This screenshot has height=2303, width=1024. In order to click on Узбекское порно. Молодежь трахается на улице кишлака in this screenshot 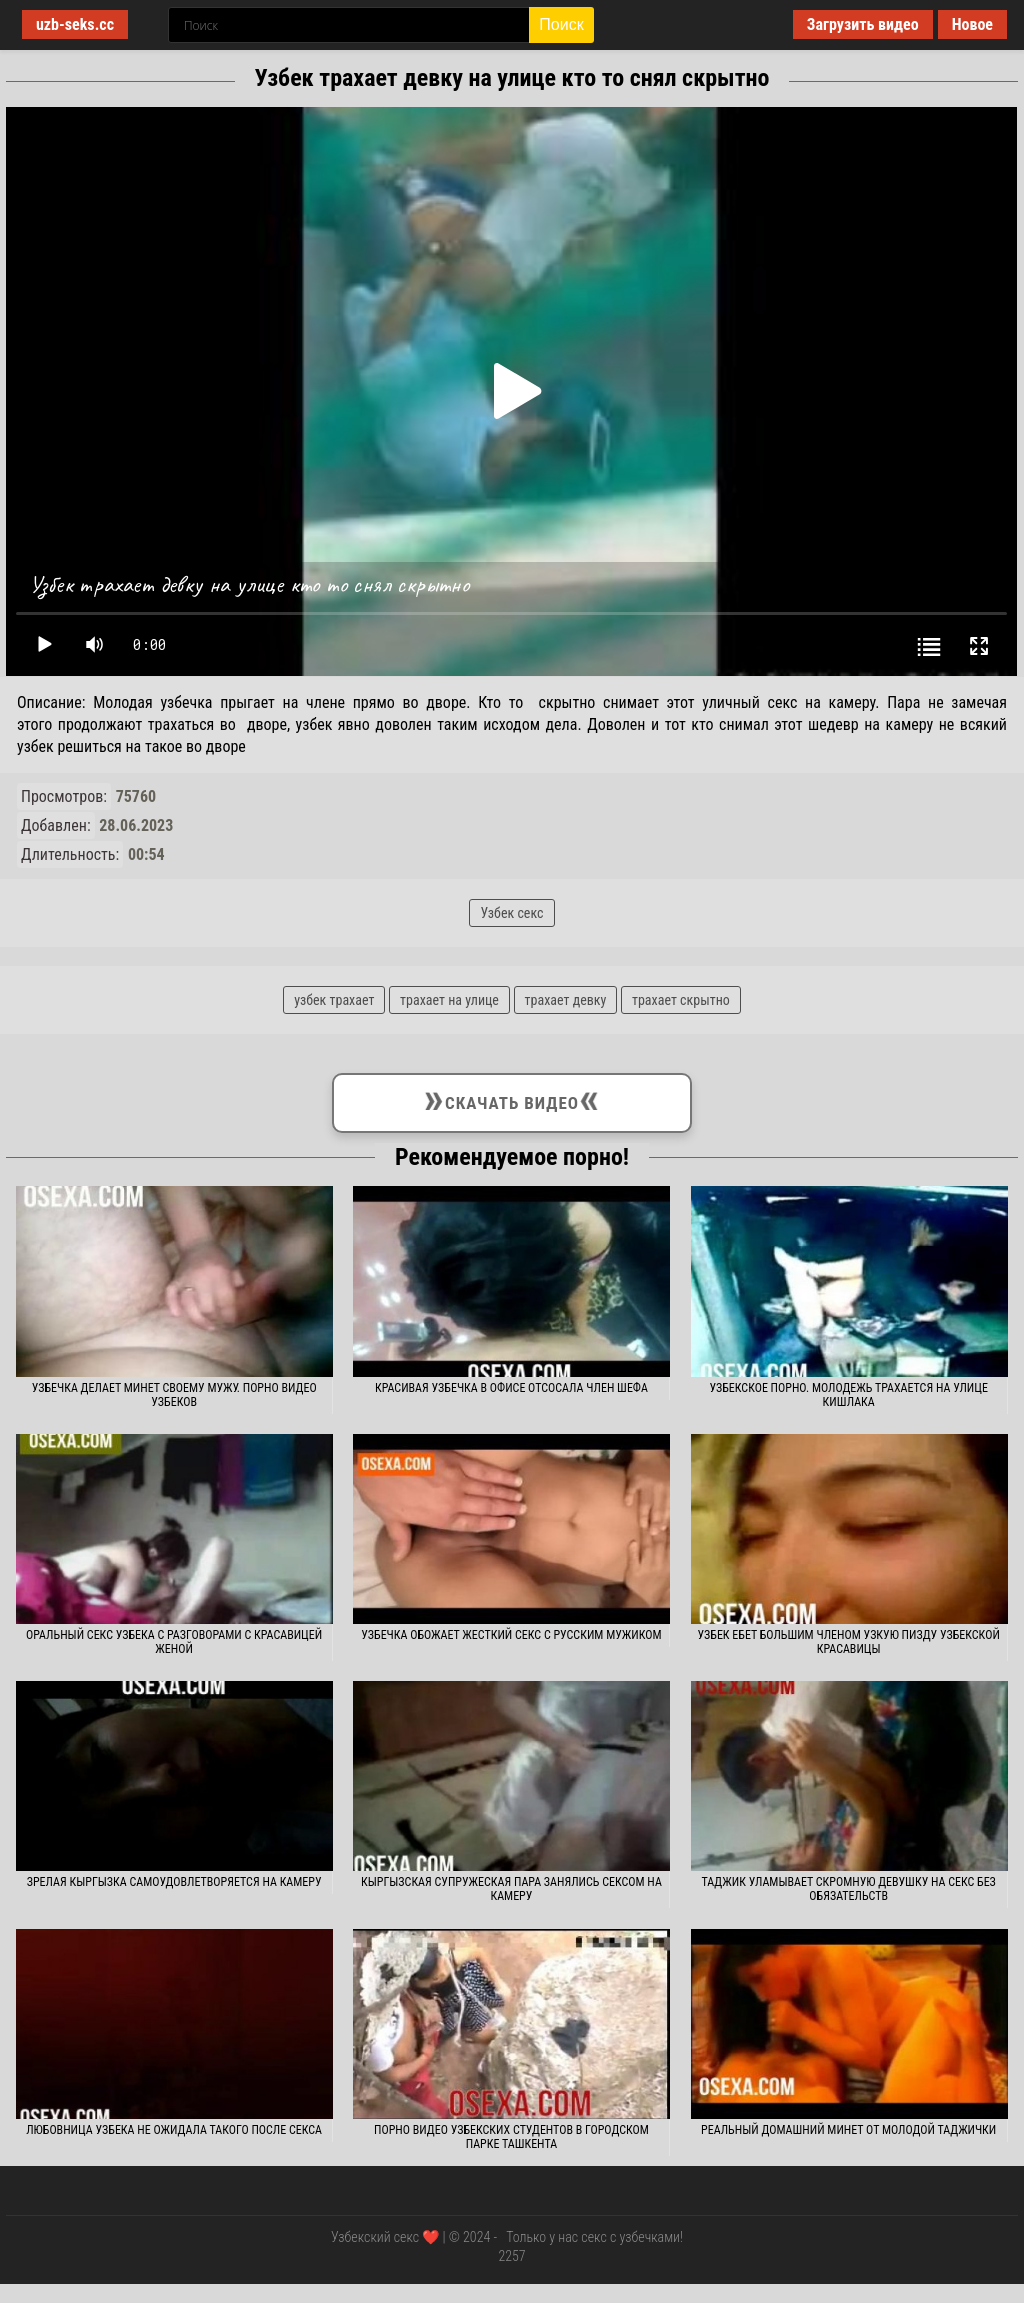, I will do `click(848, 1395)`.